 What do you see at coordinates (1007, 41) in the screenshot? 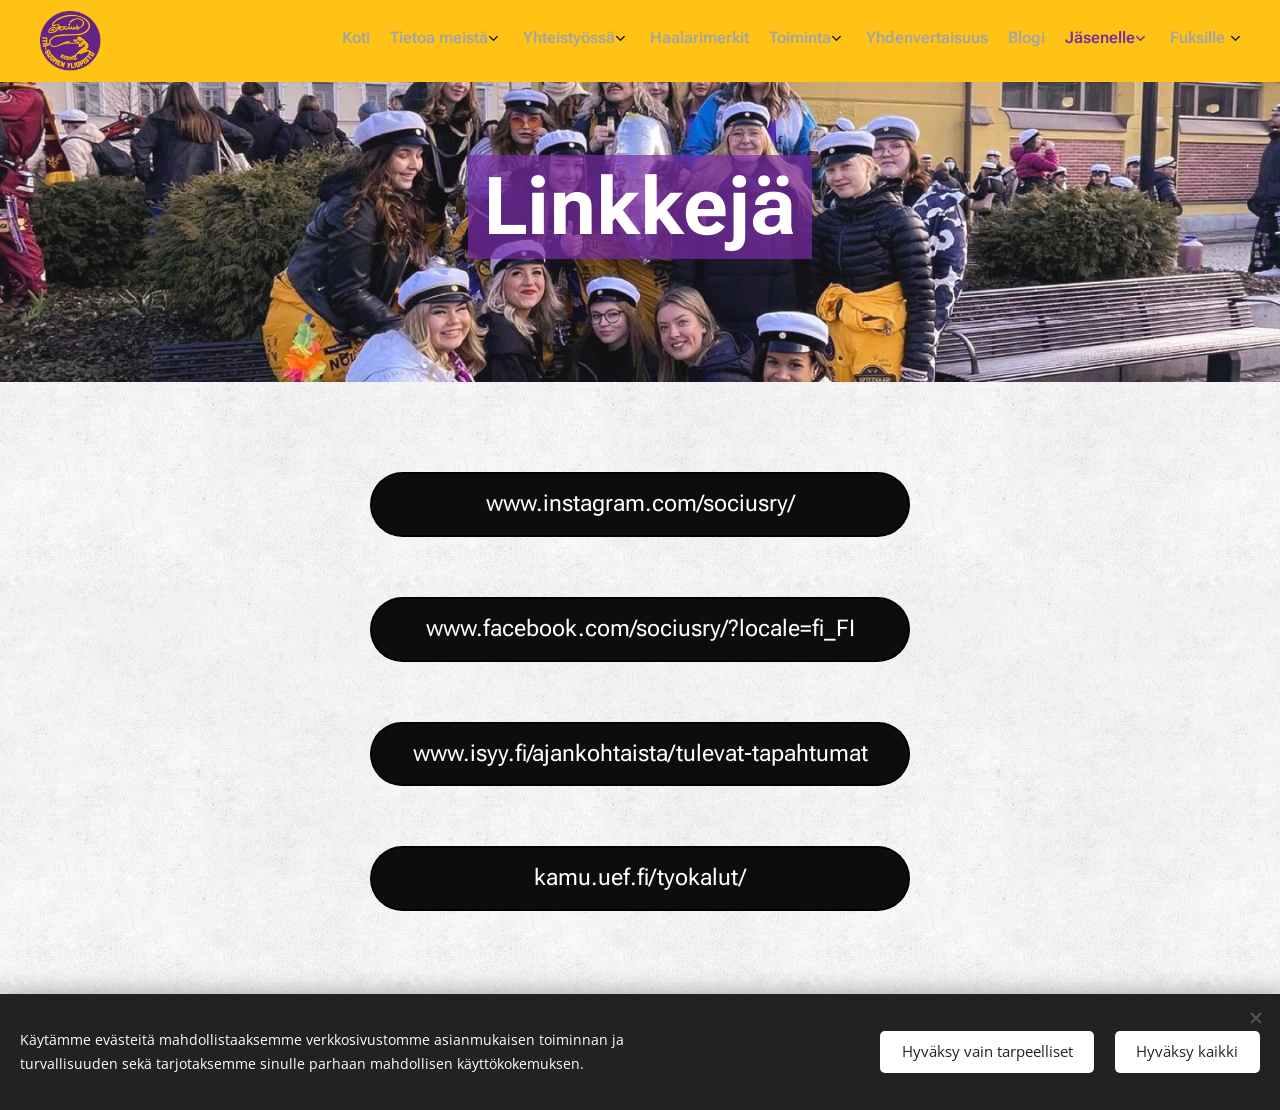
I see `[menuitem]` at bounding box center [1007, 41].